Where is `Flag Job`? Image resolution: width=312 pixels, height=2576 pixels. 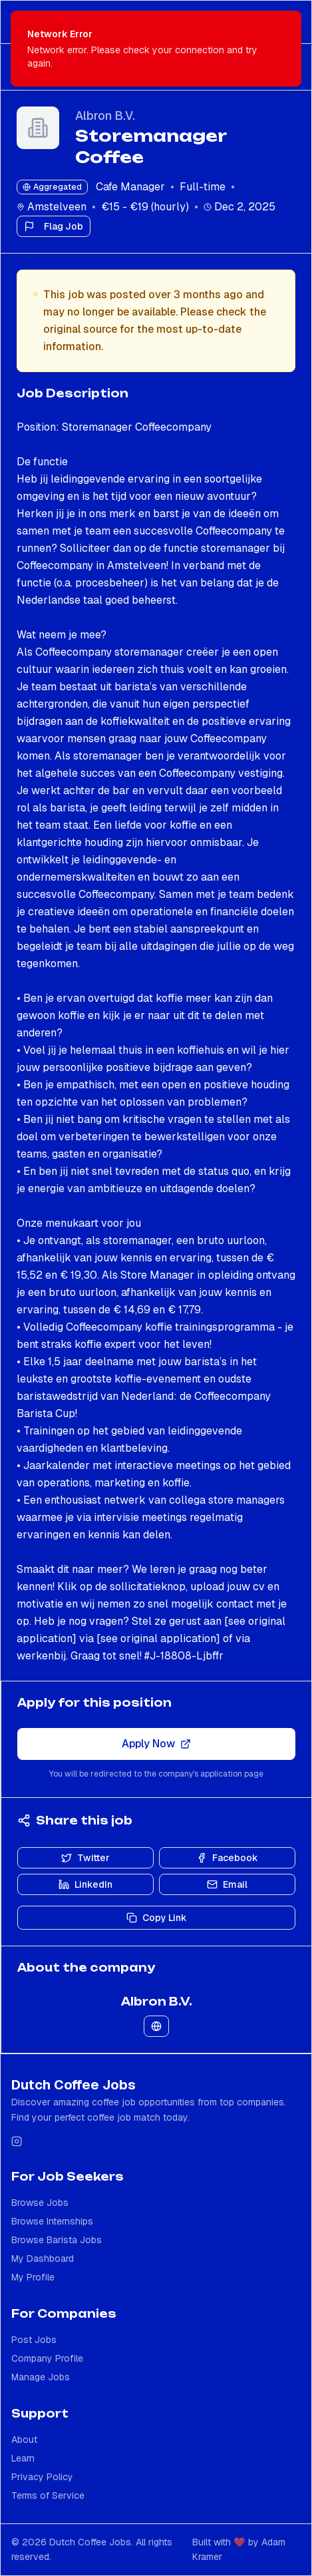 Flag Job is located at coordinates (53, 226).